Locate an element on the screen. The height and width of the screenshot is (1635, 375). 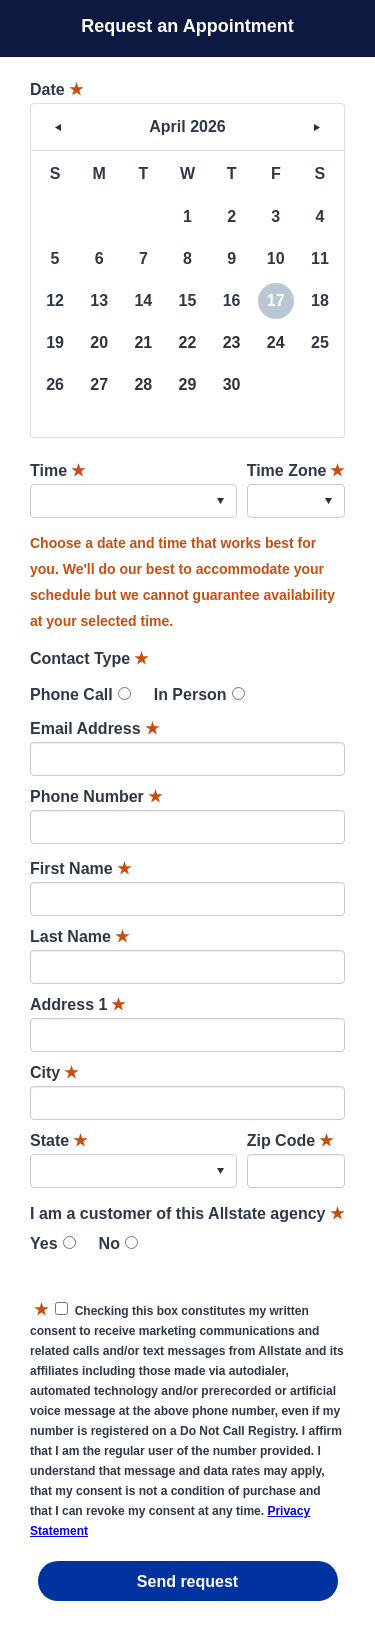
Phone Number is located at coordinates (96, 796).